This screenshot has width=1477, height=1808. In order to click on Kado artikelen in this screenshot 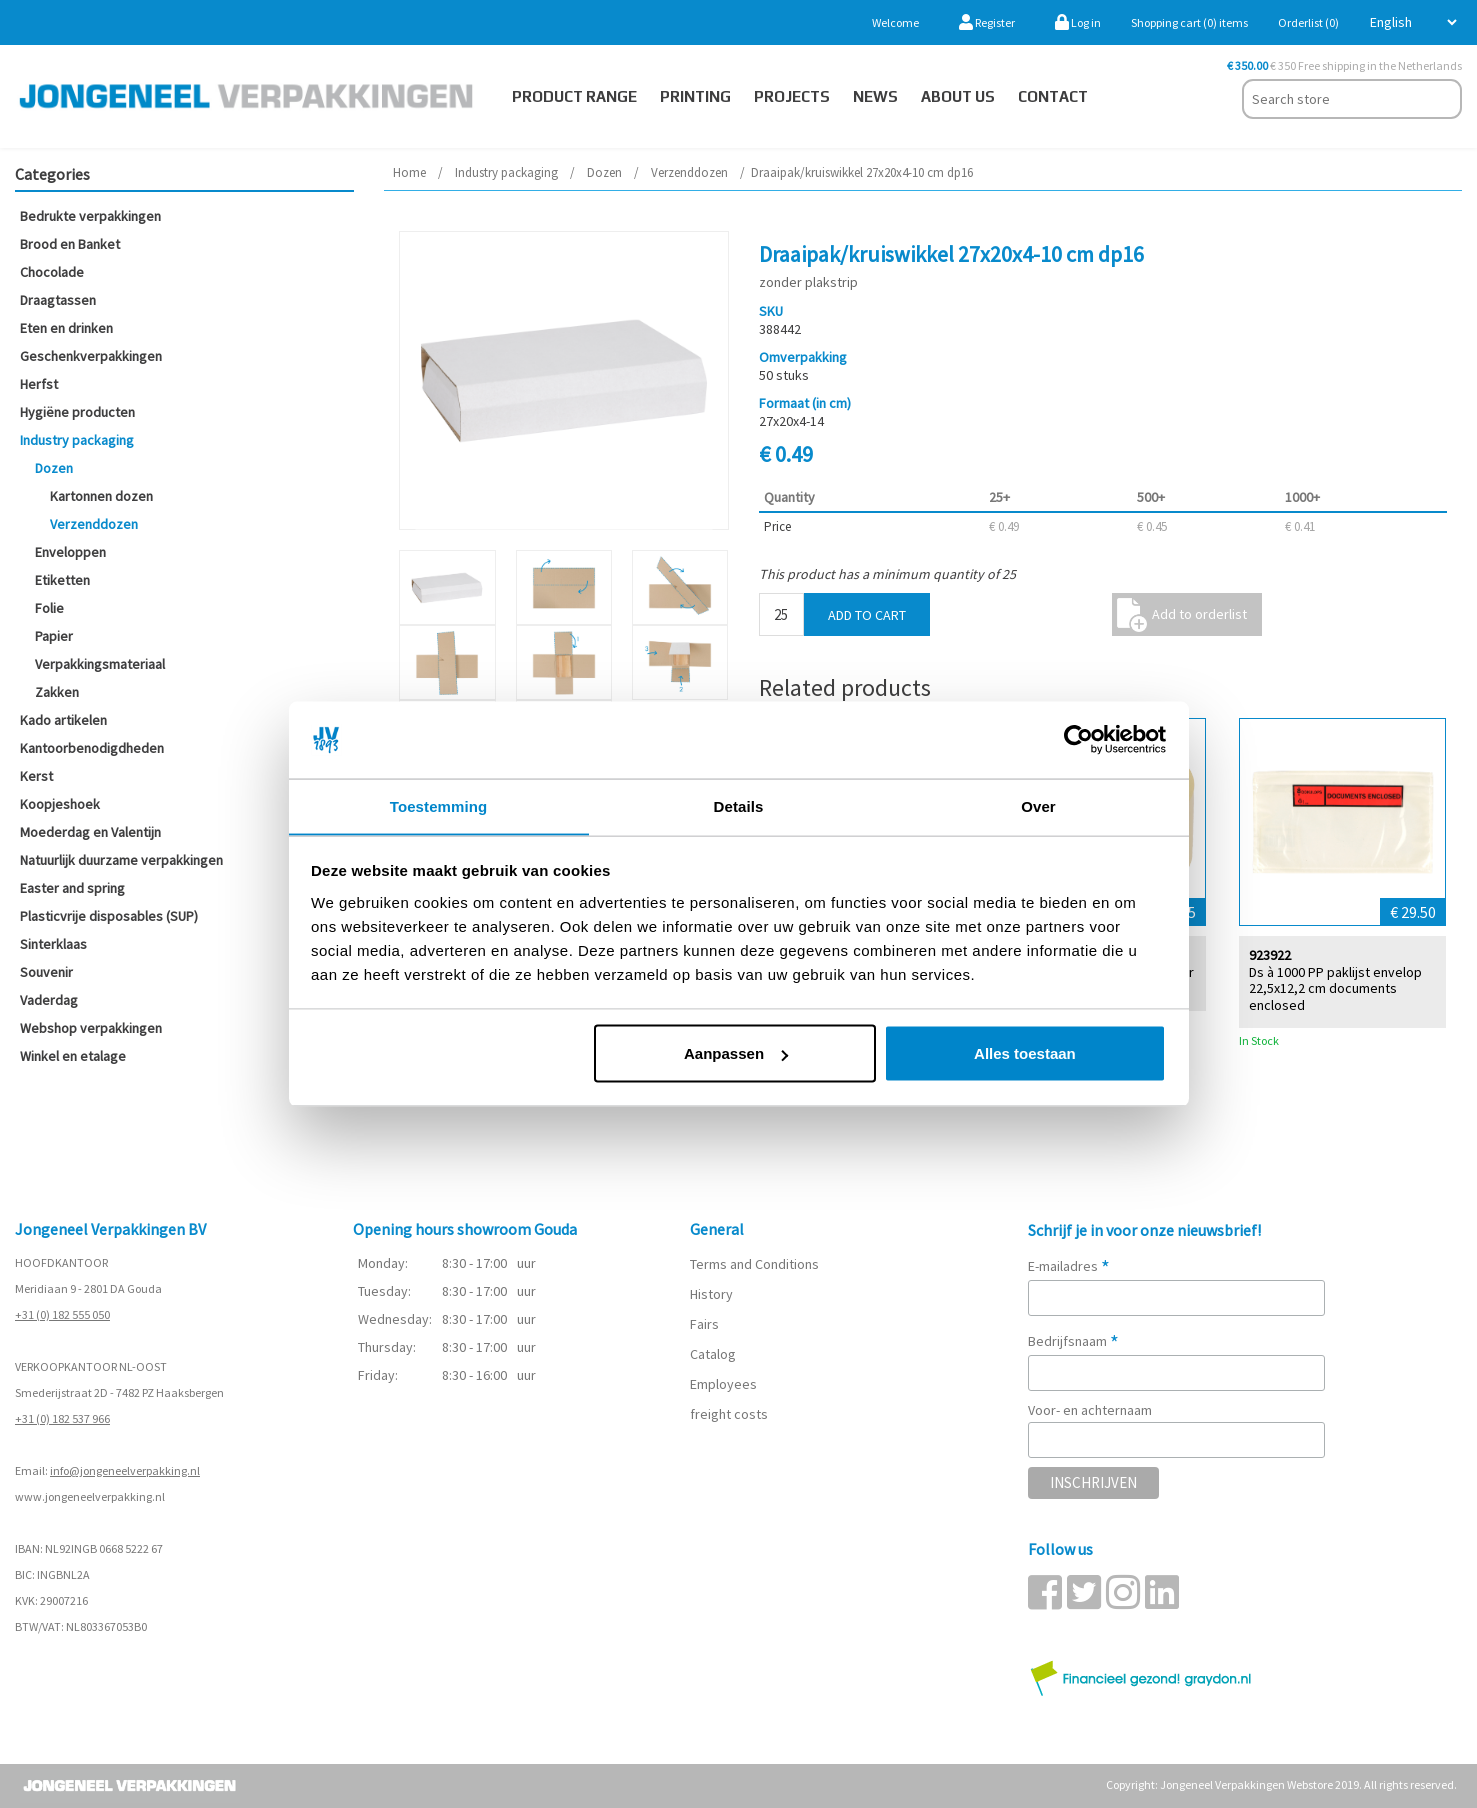, I will do `click(63, 720)`.